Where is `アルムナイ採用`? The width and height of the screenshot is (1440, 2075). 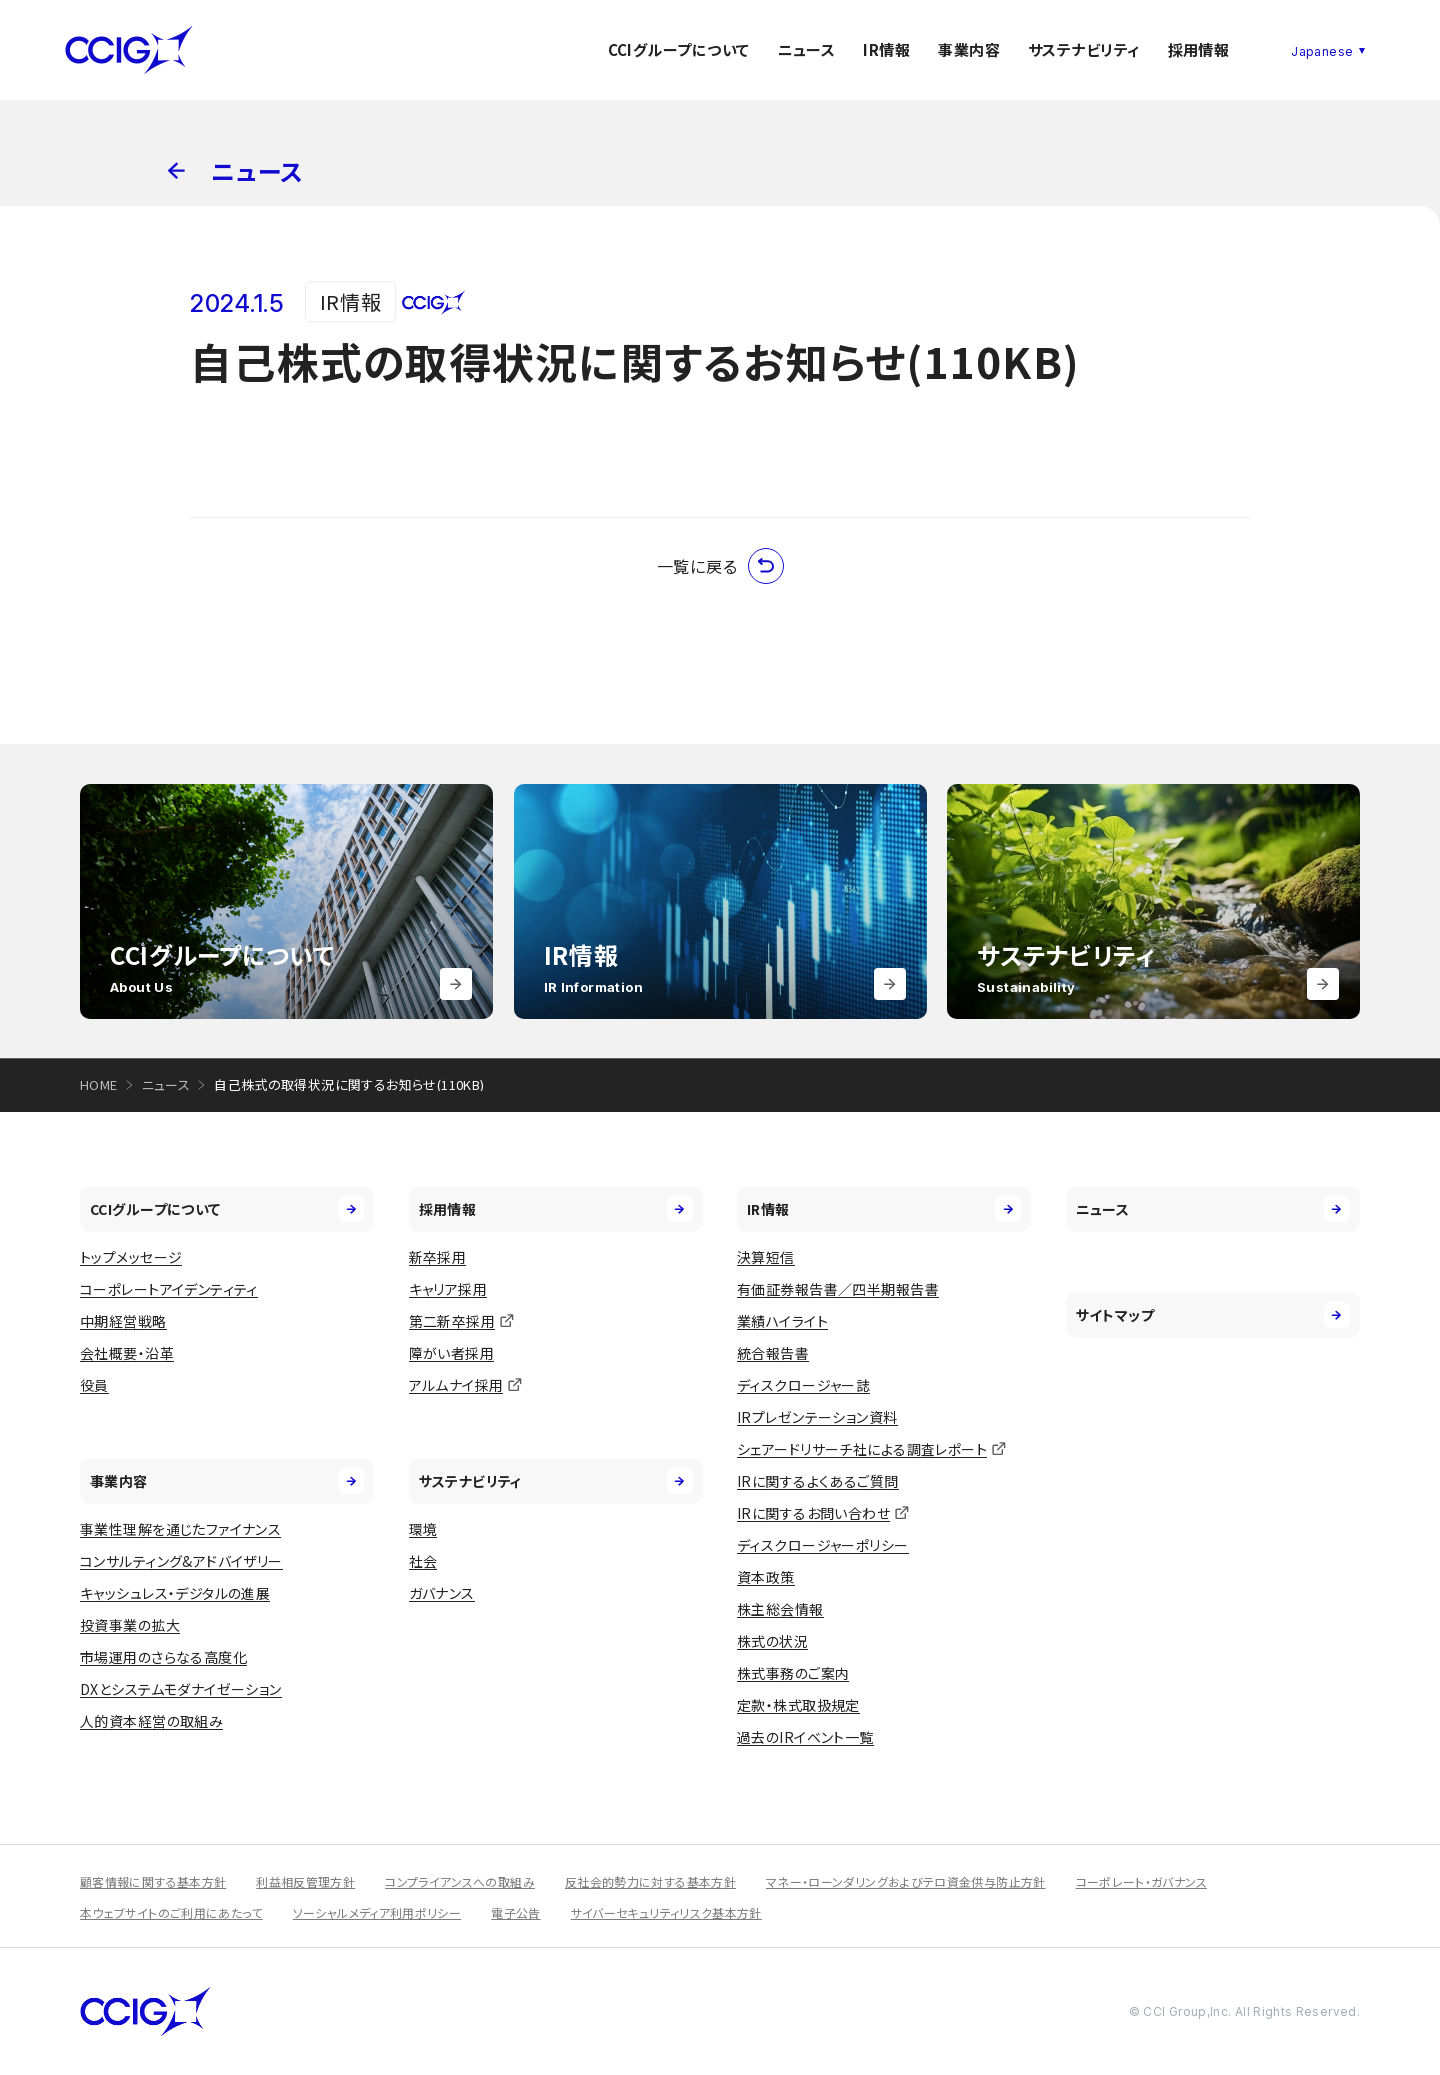 アルムナイ採用 is located at coordinates (456, 1385).